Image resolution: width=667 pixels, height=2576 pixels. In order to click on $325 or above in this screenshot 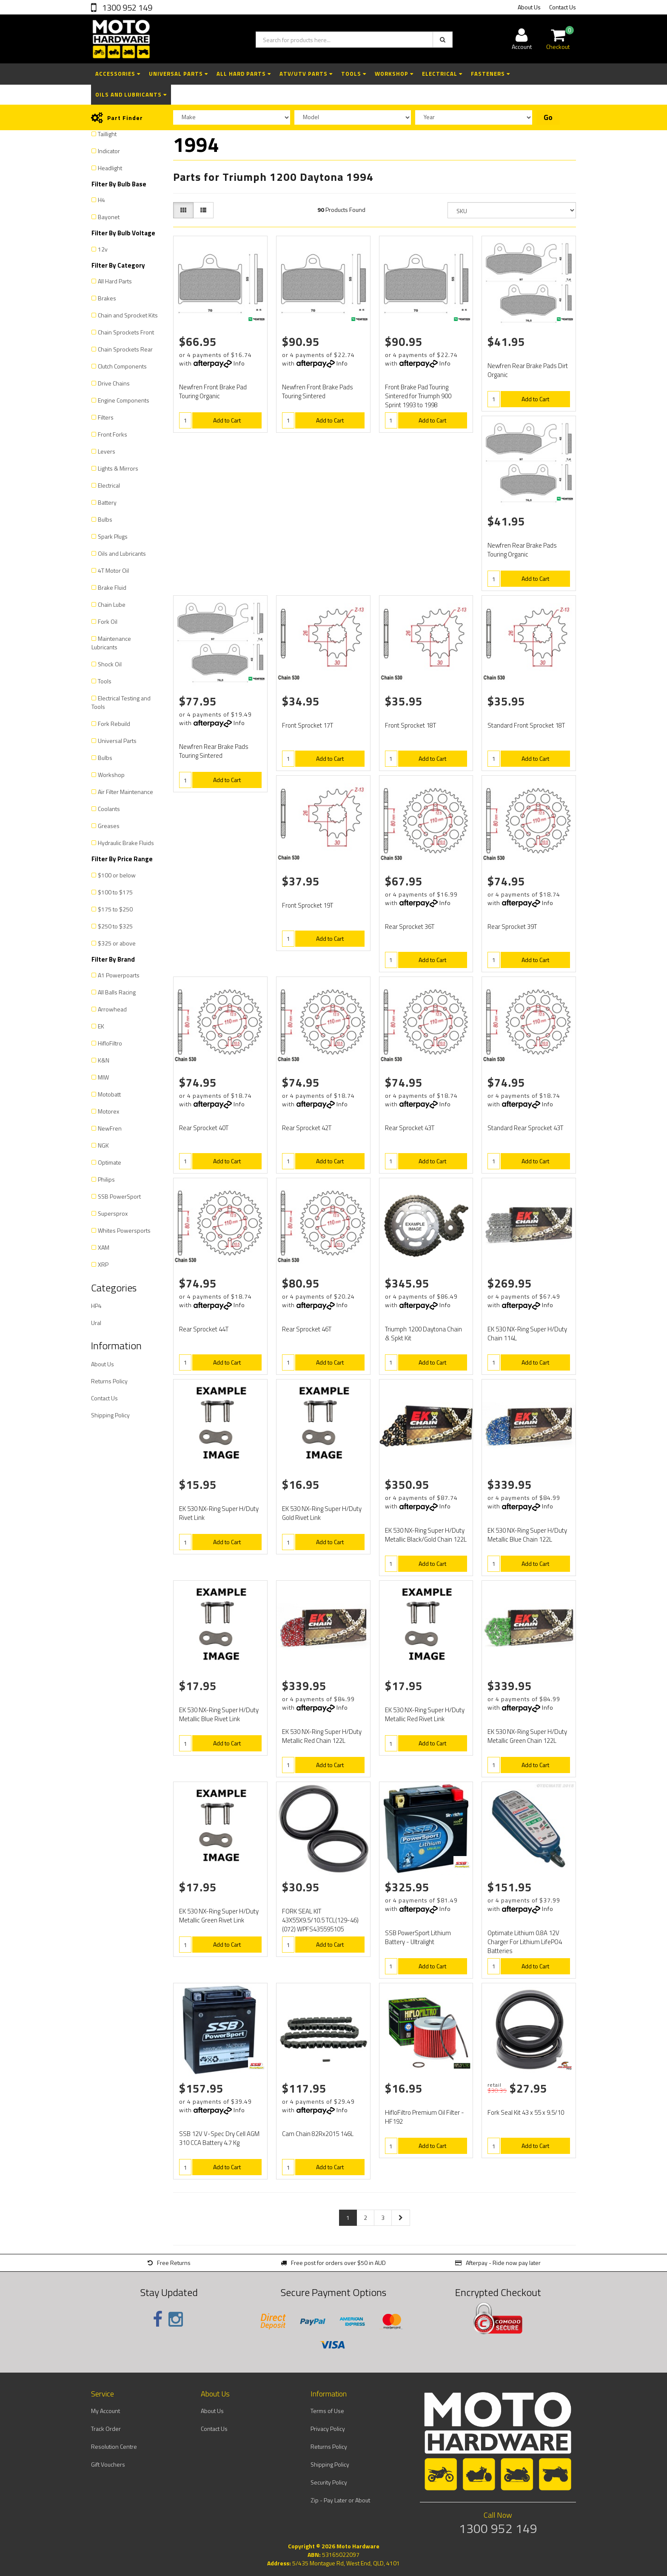, I will do `click(117, 943)`.